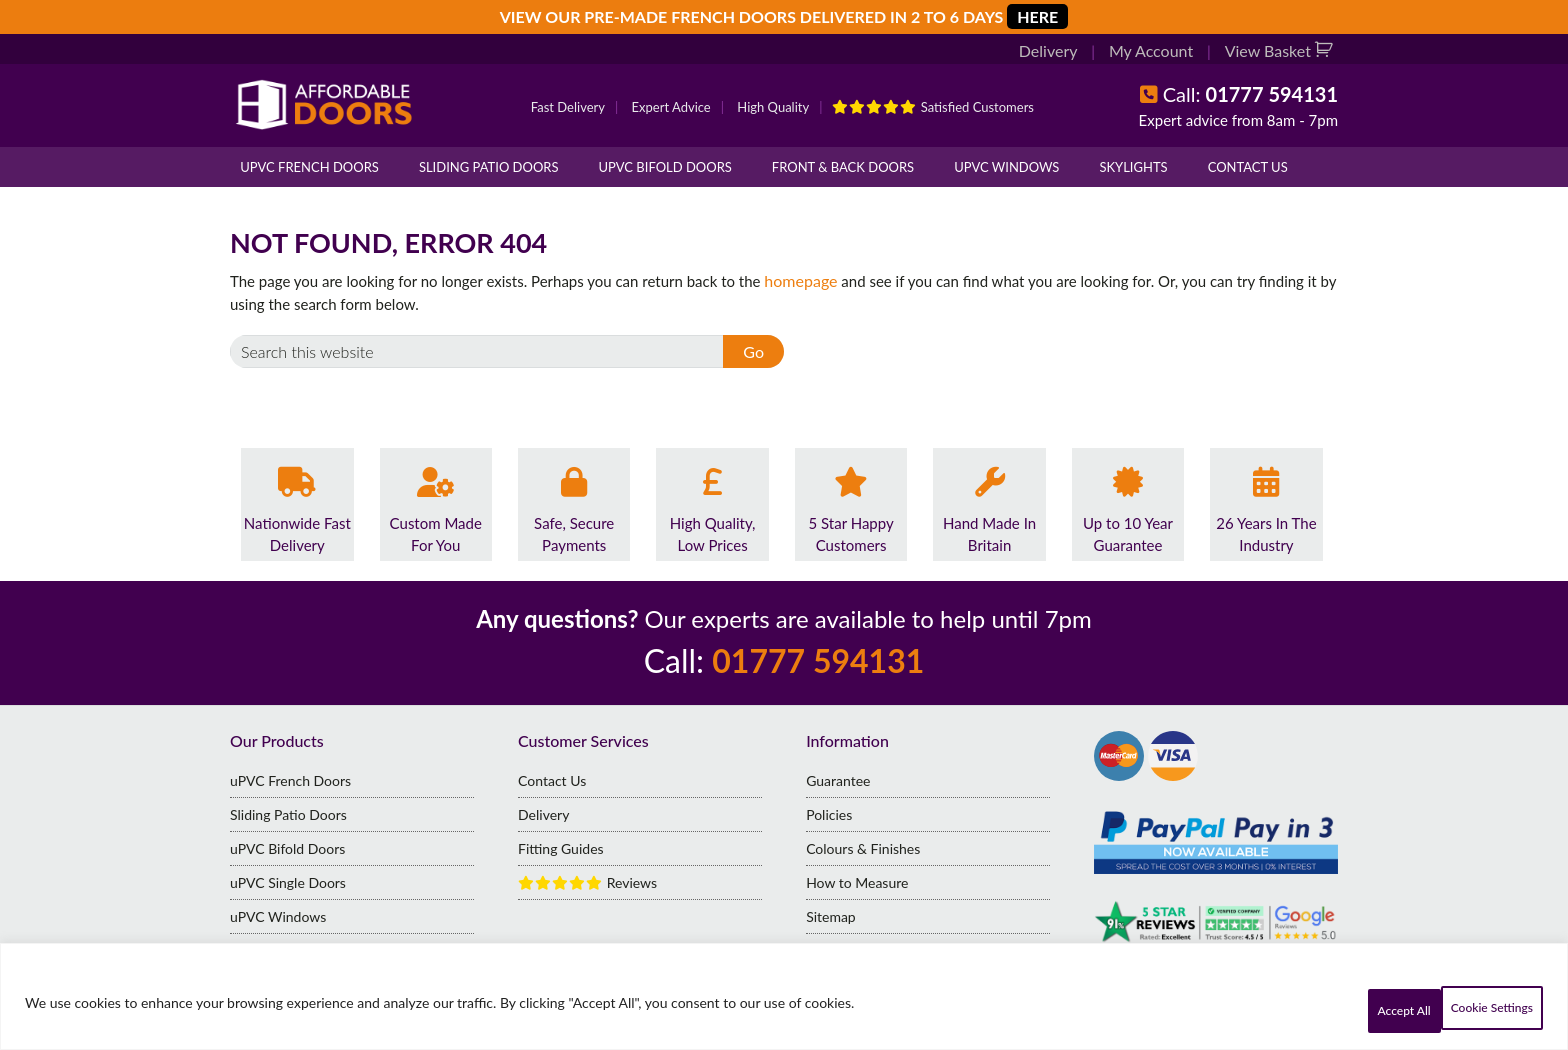  I want to click on Sliding Patio Doors, so click(489, 167).